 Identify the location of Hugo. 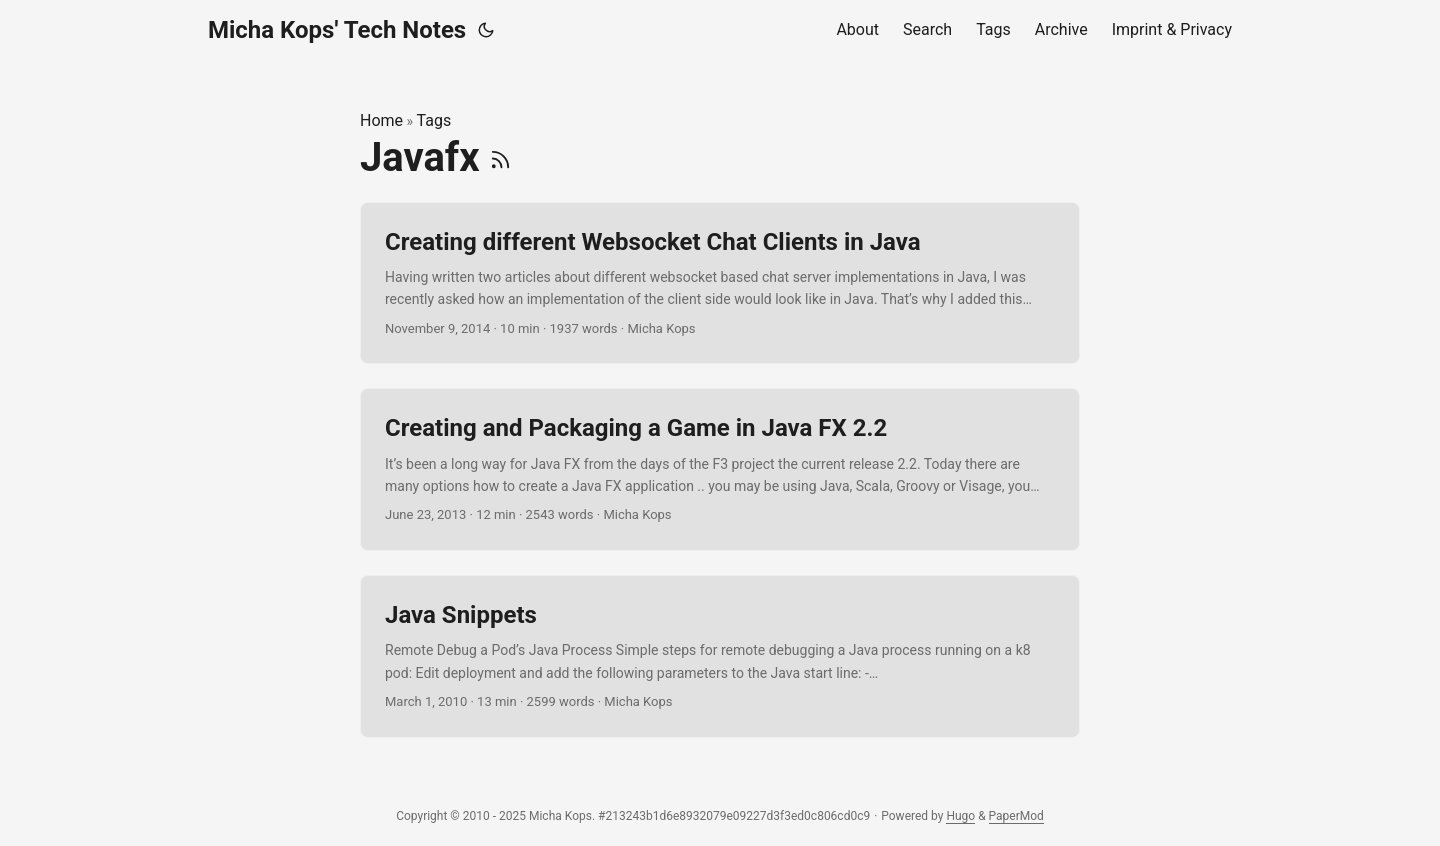
(960, 816).